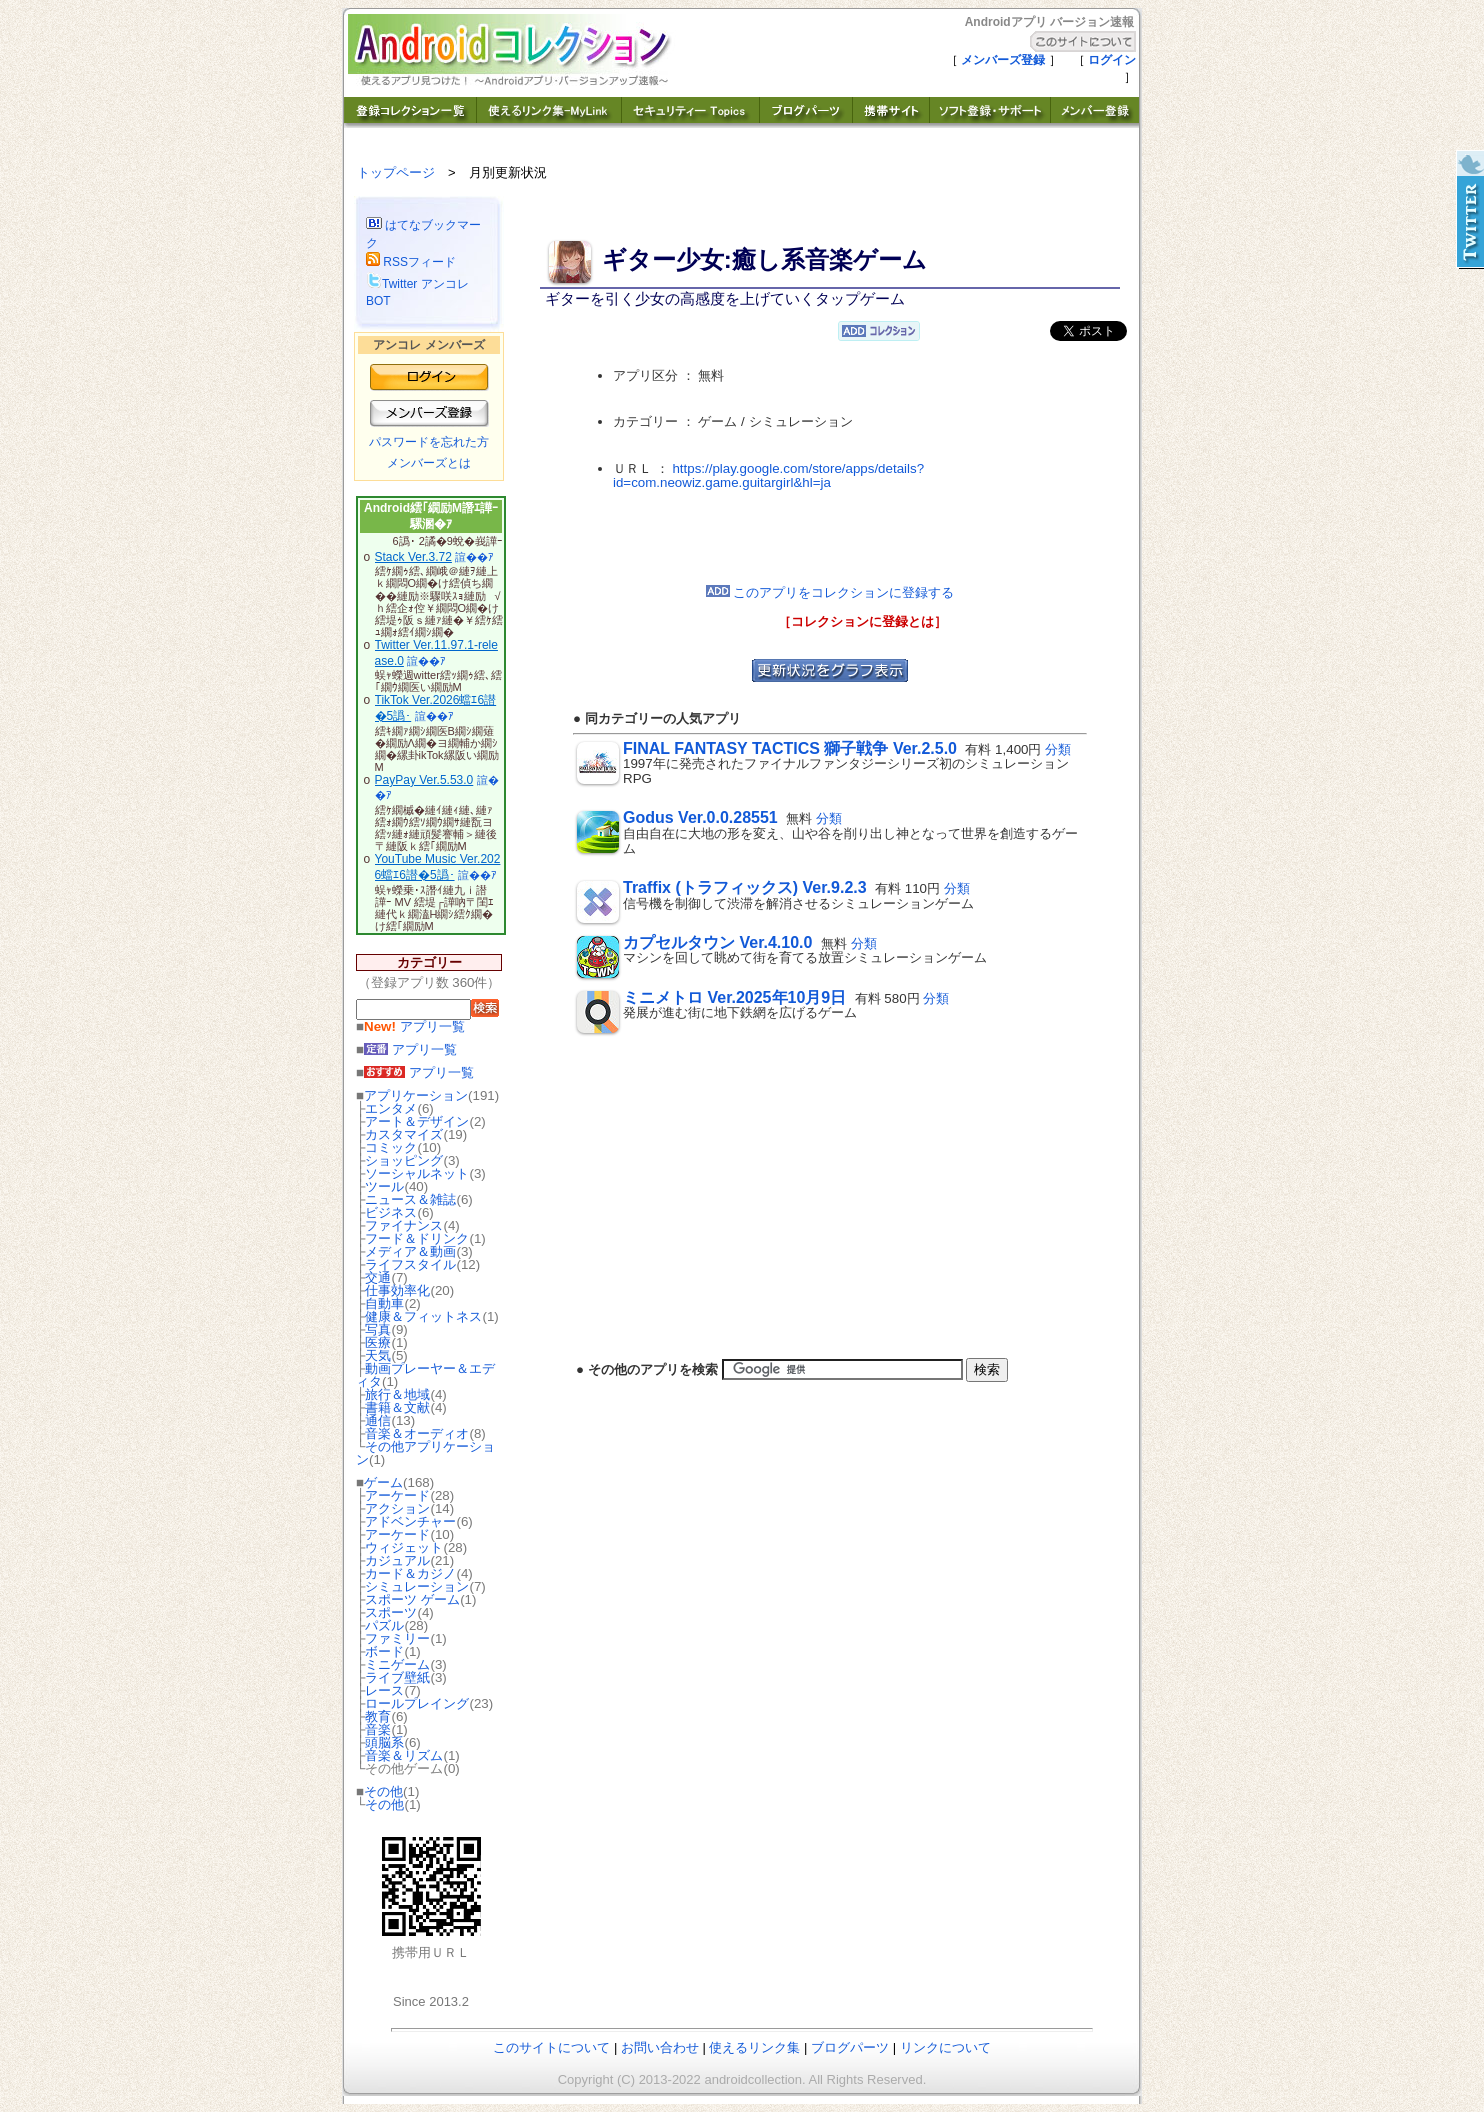 The width and height of the screenshot is (1484, 2112). I want to click on ツール, so click(384, 1186).